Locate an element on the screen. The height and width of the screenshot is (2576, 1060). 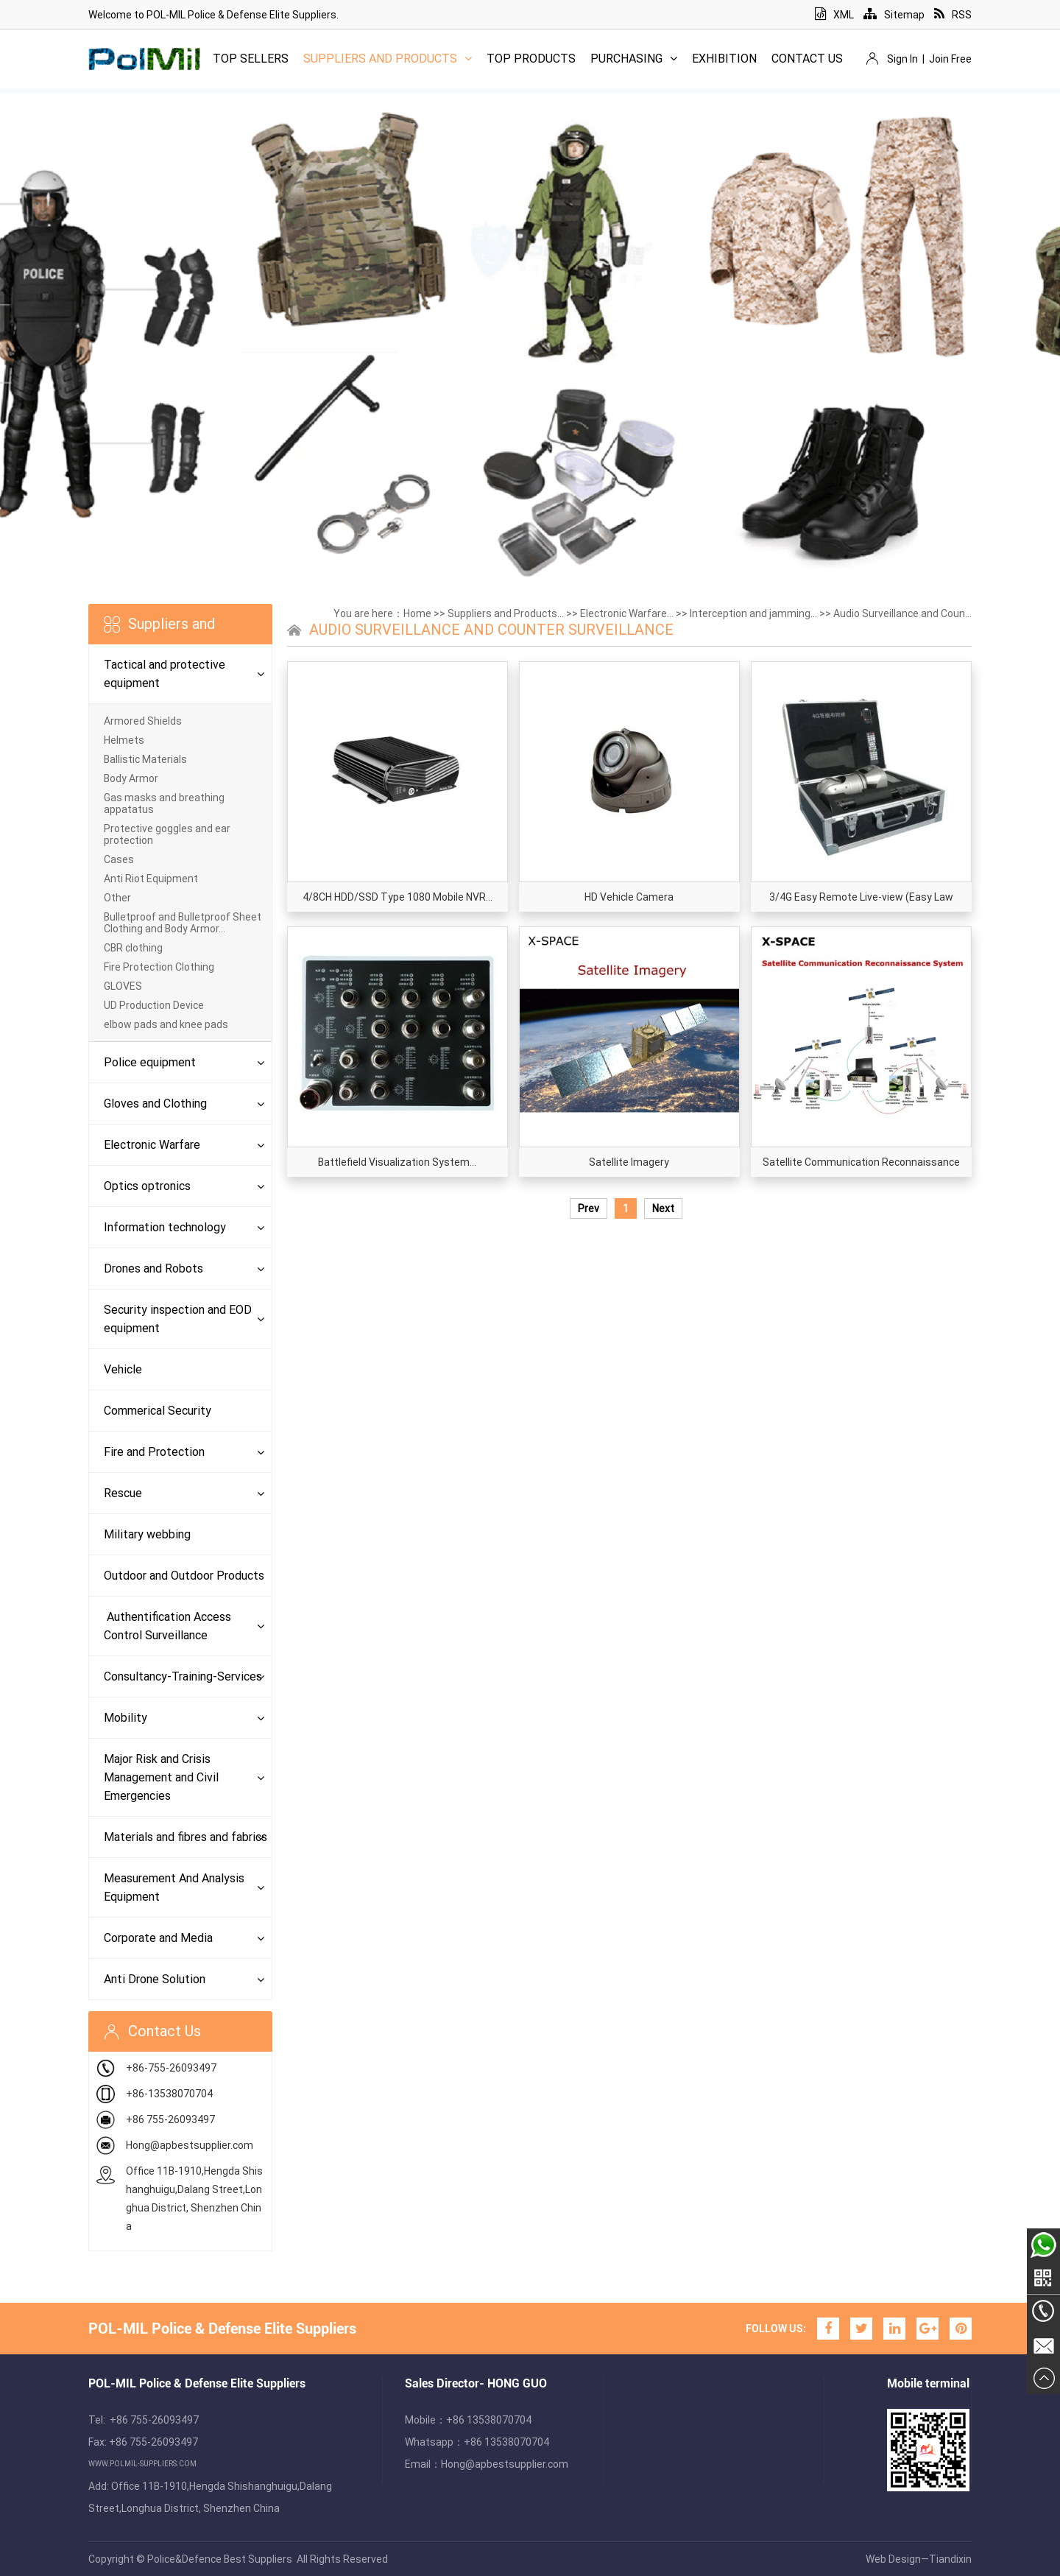
Security inspection and EOD equipment is located at coordinates (178, 1319).